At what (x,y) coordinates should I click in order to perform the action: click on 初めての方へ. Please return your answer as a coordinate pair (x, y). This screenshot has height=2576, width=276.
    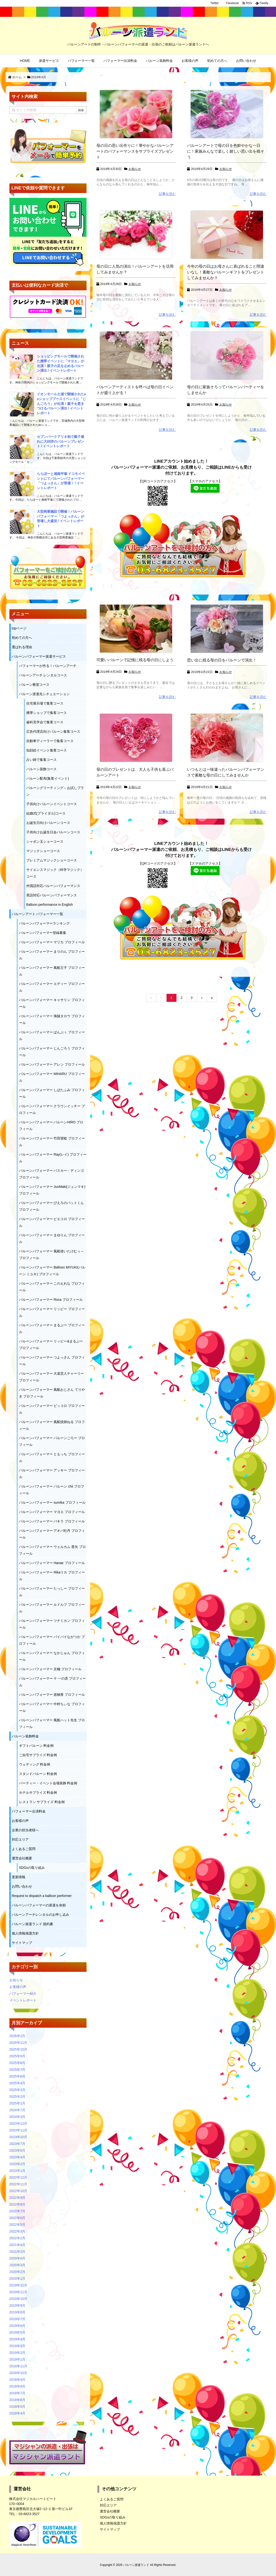
    Looking at the image, I should click on (22, 638).